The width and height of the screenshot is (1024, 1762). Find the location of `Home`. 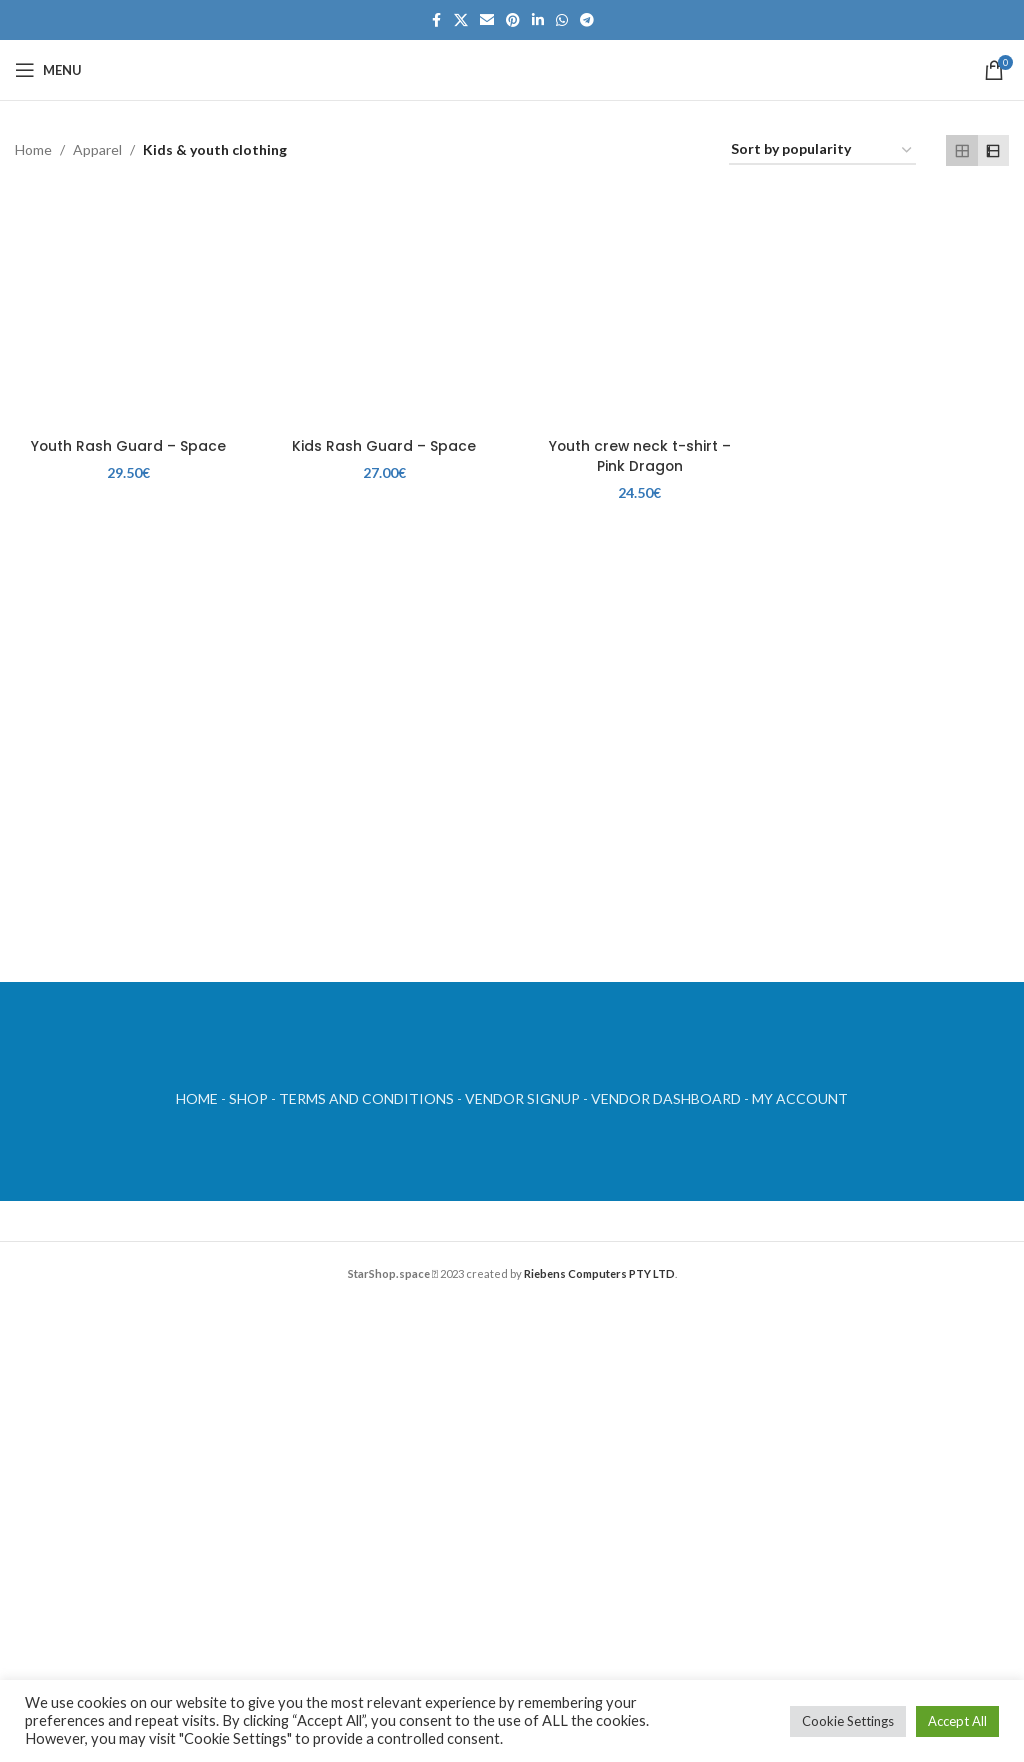

Home is located at coordinates (33, 149).